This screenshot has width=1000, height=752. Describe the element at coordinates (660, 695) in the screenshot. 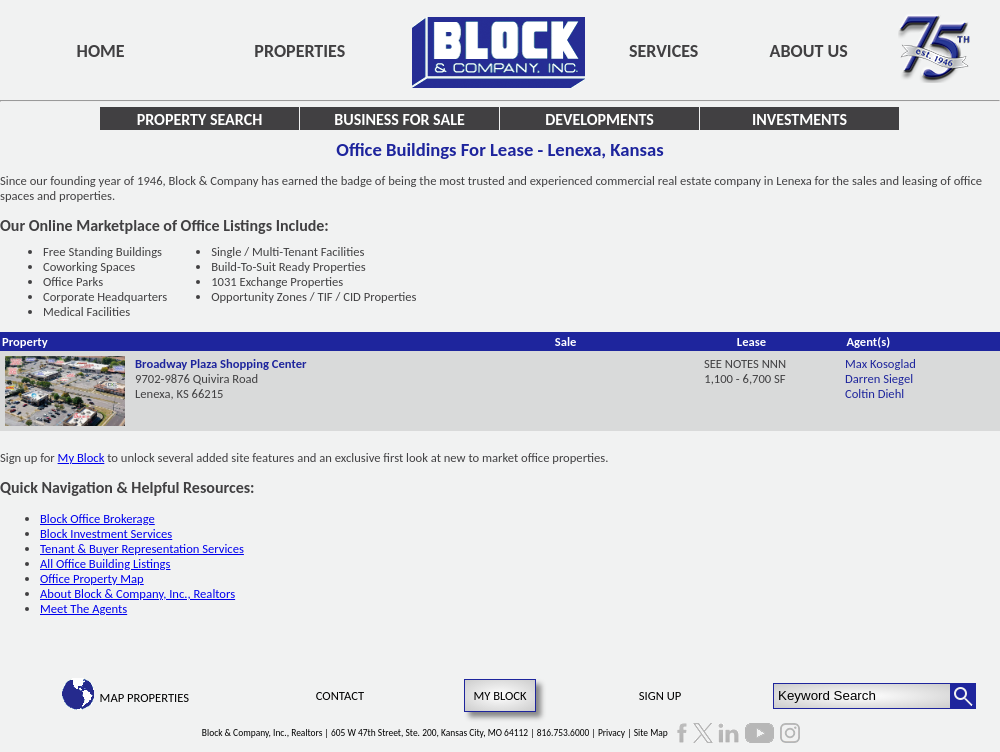

I see `Sign Up` at that location.